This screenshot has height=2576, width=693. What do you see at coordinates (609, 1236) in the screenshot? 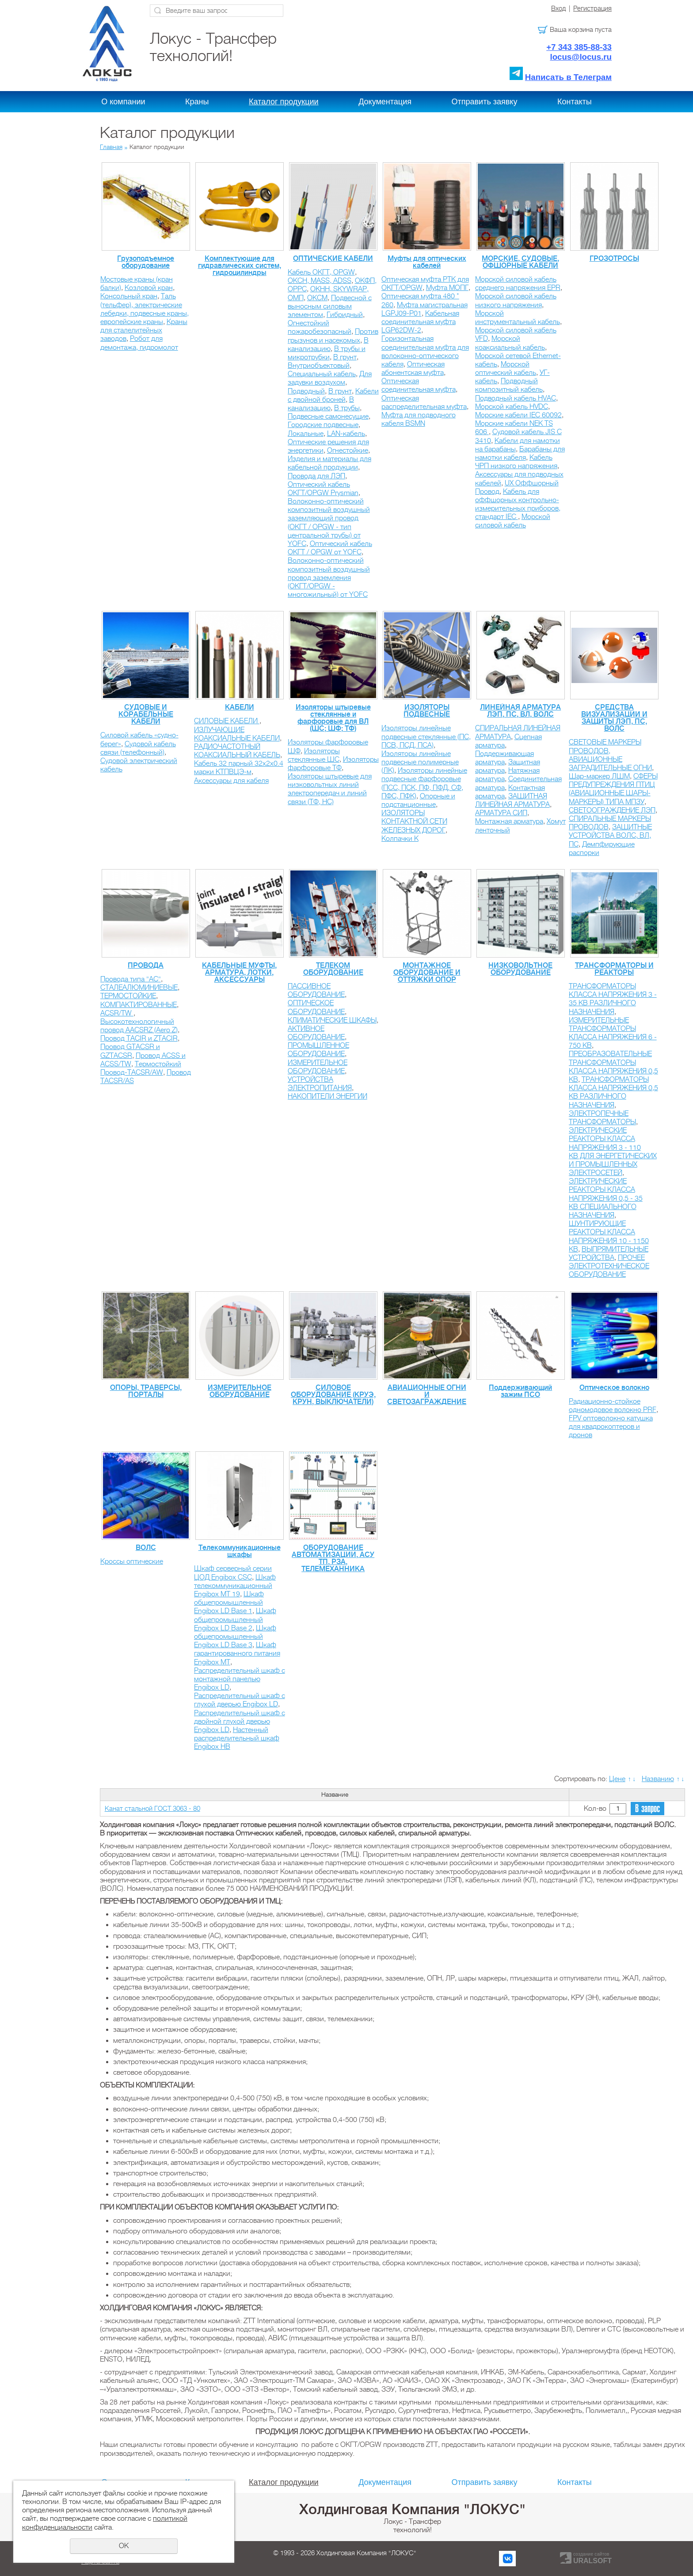
I see `ШУНТИРУЮЩИЕ РЕАКТОРЫ КЛАССА НАПРЯЖЕНИЯ 10 - 1150 КВ` at bounding box center [609, 1236].